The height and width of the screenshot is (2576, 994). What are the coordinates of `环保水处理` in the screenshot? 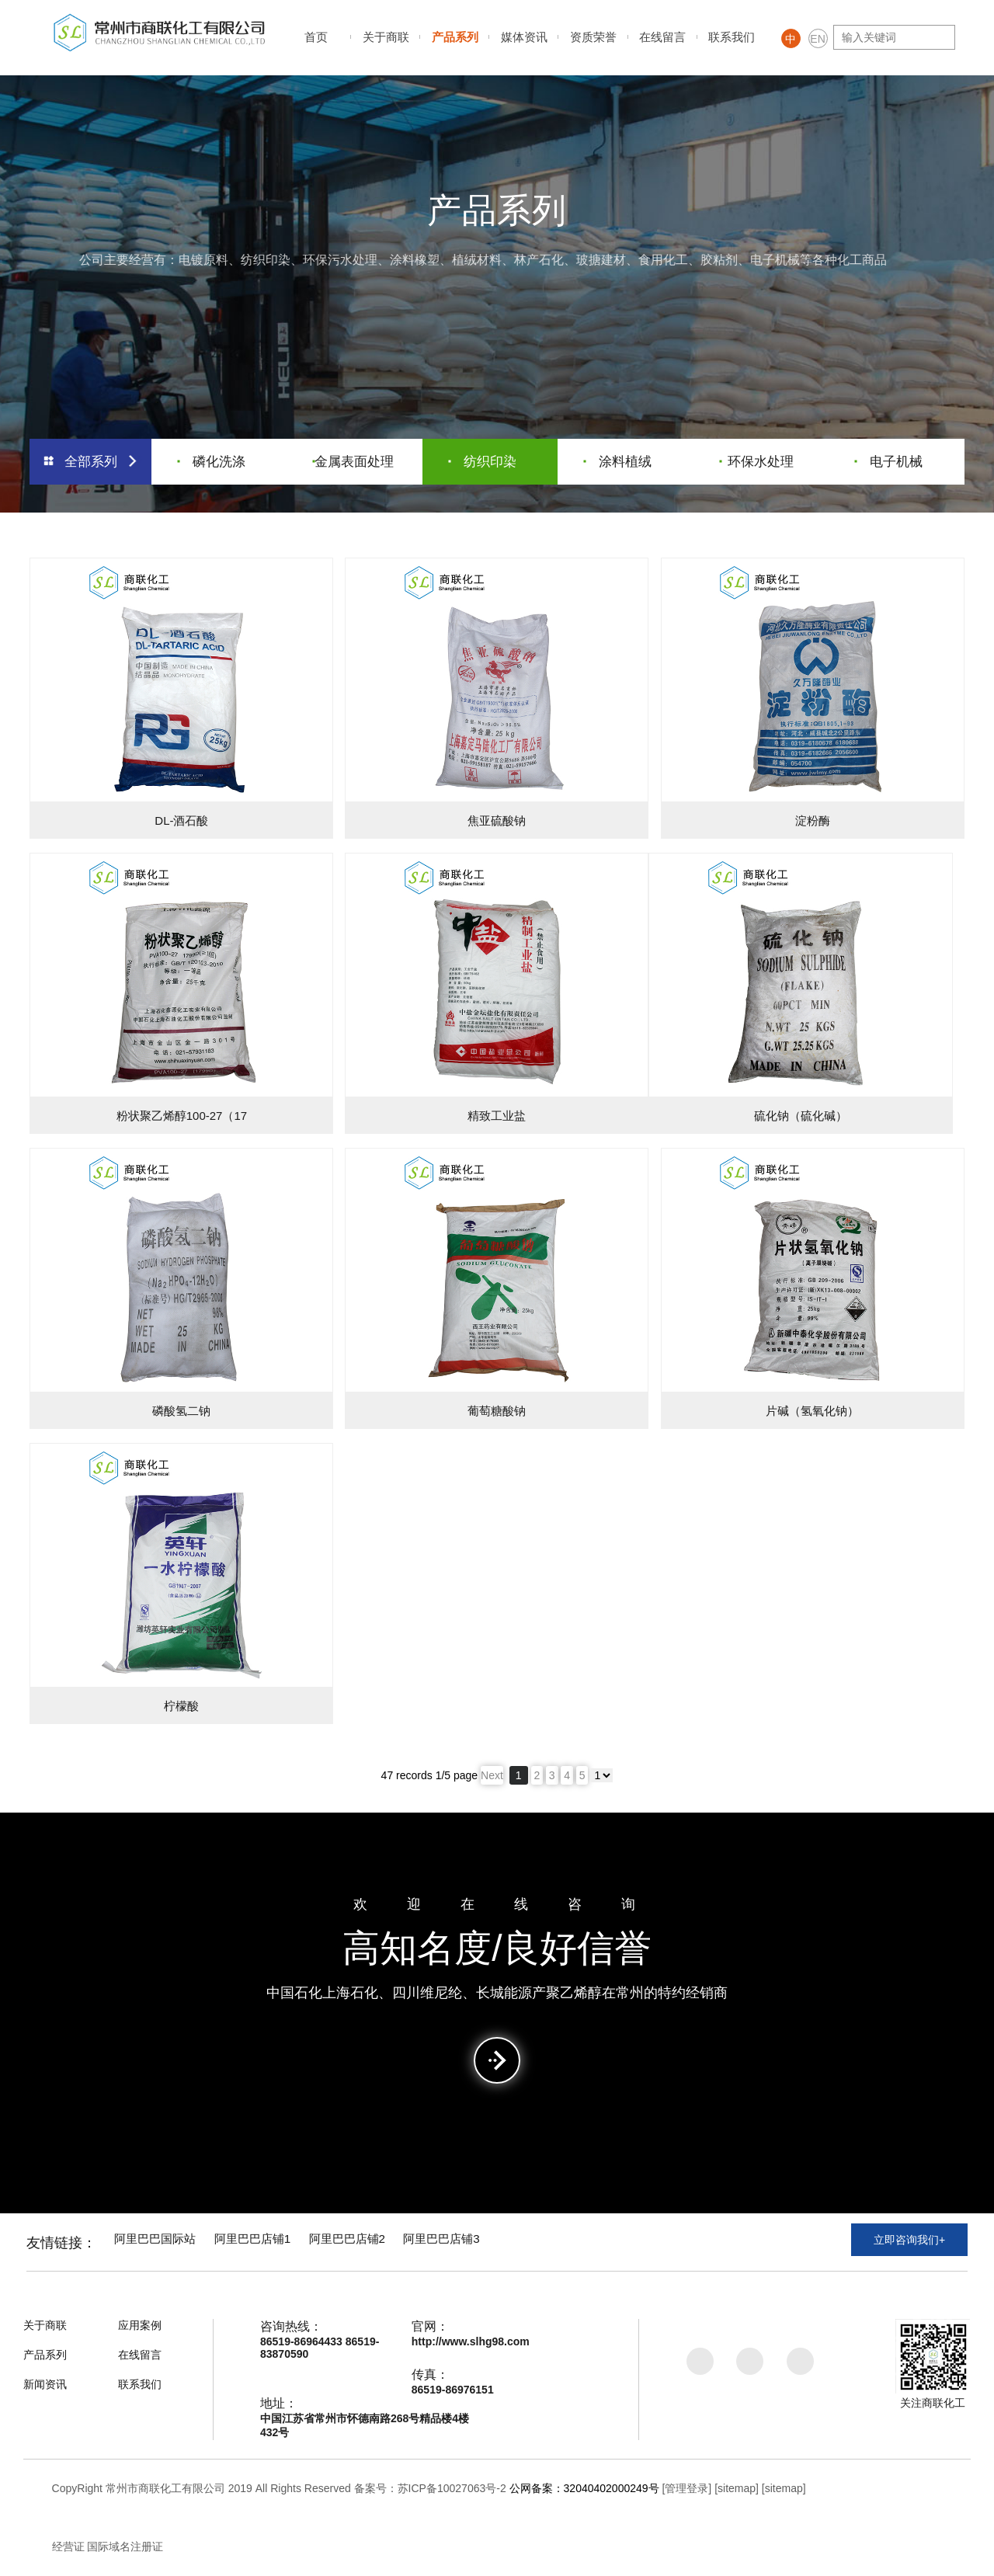 It's located at (757, 459).